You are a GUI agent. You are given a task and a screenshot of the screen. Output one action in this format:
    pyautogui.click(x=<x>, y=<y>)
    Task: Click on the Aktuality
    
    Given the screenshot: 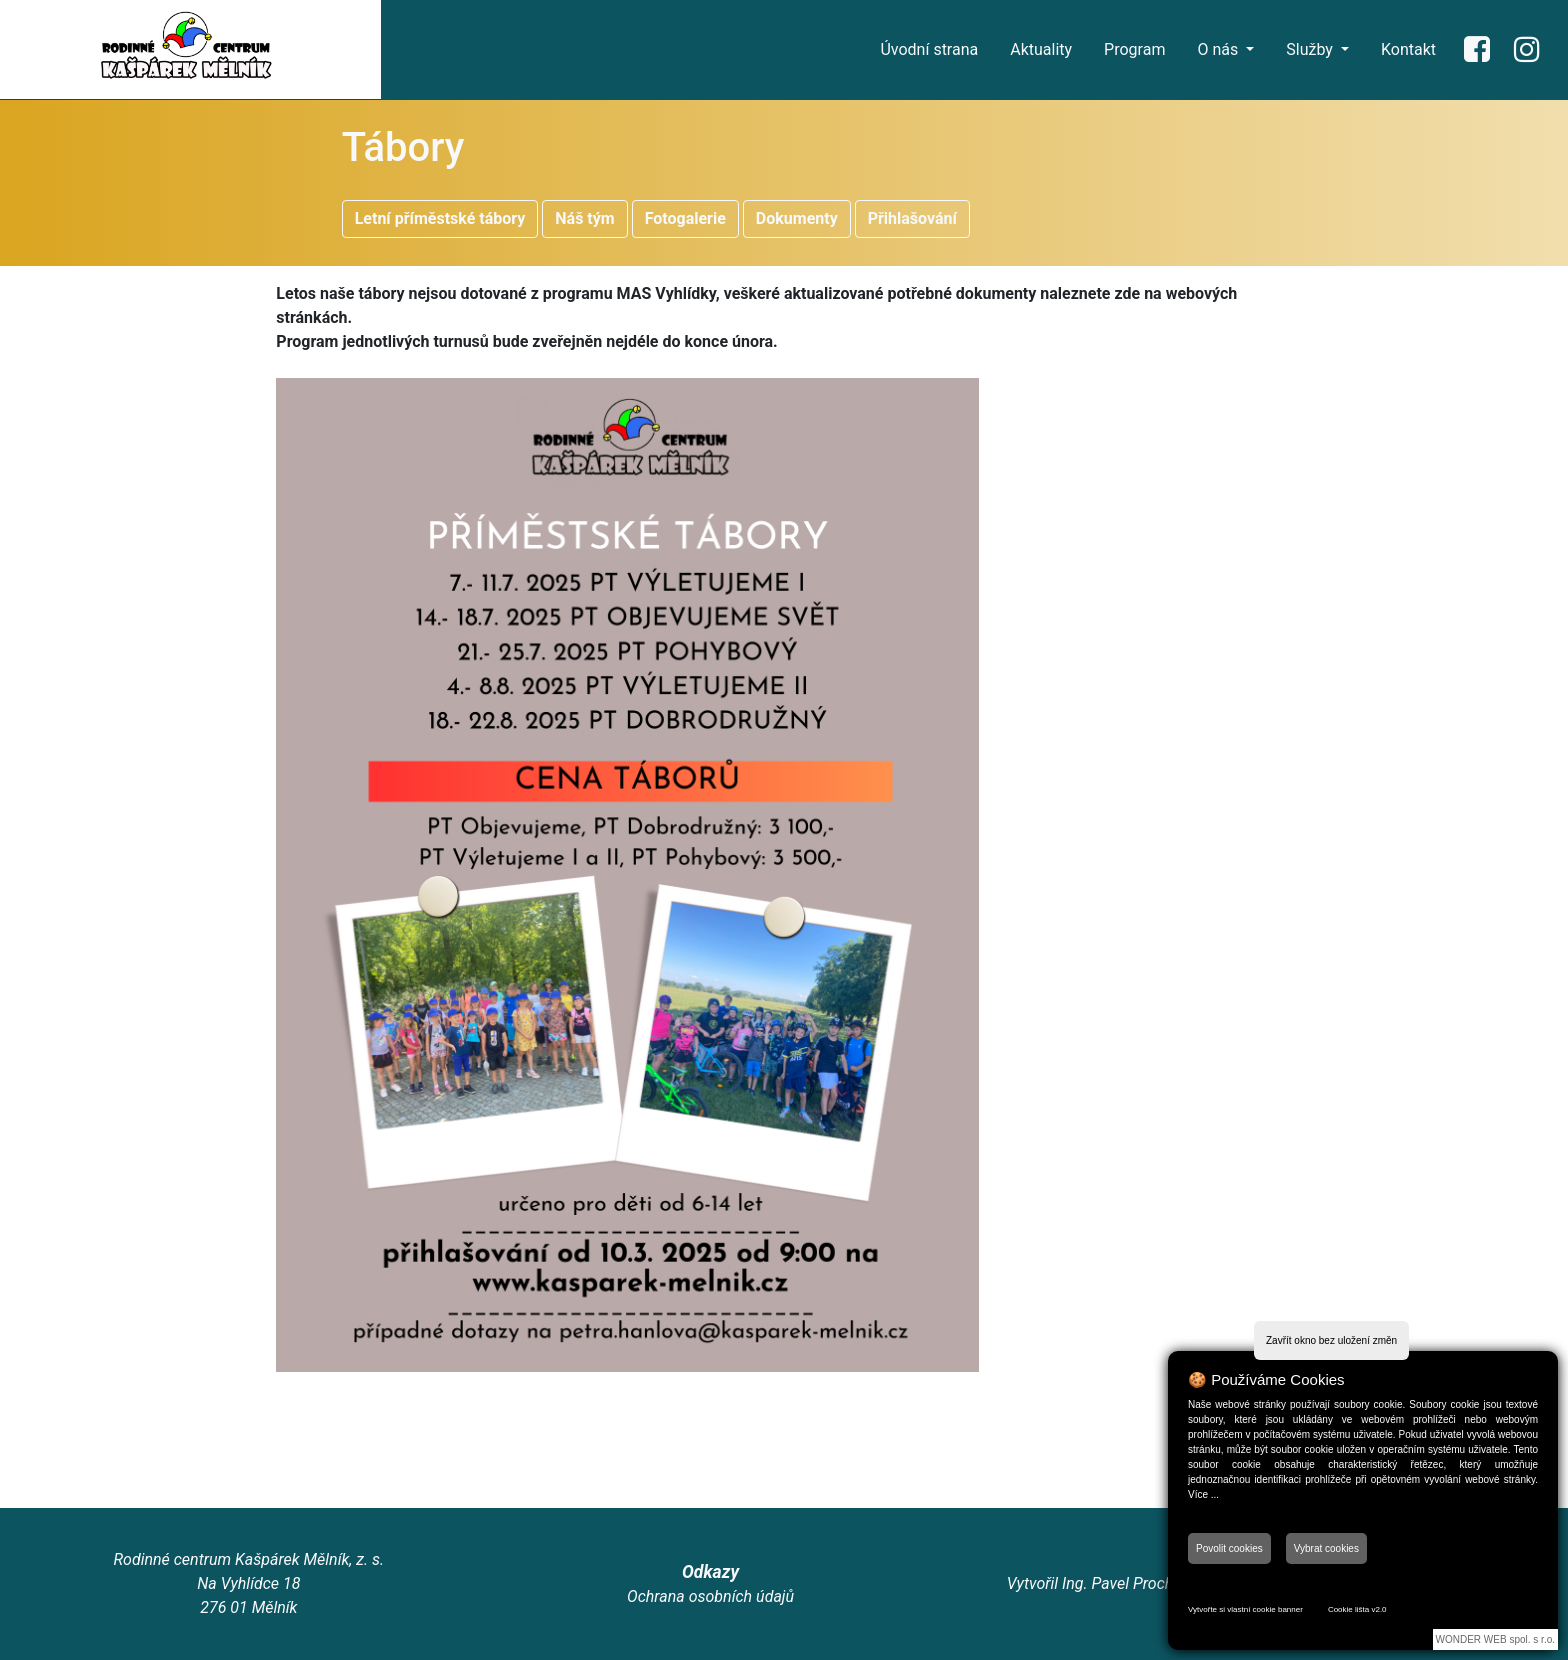 What is the action you would take?
    pyautogui.click(x=1041, y=49)
    